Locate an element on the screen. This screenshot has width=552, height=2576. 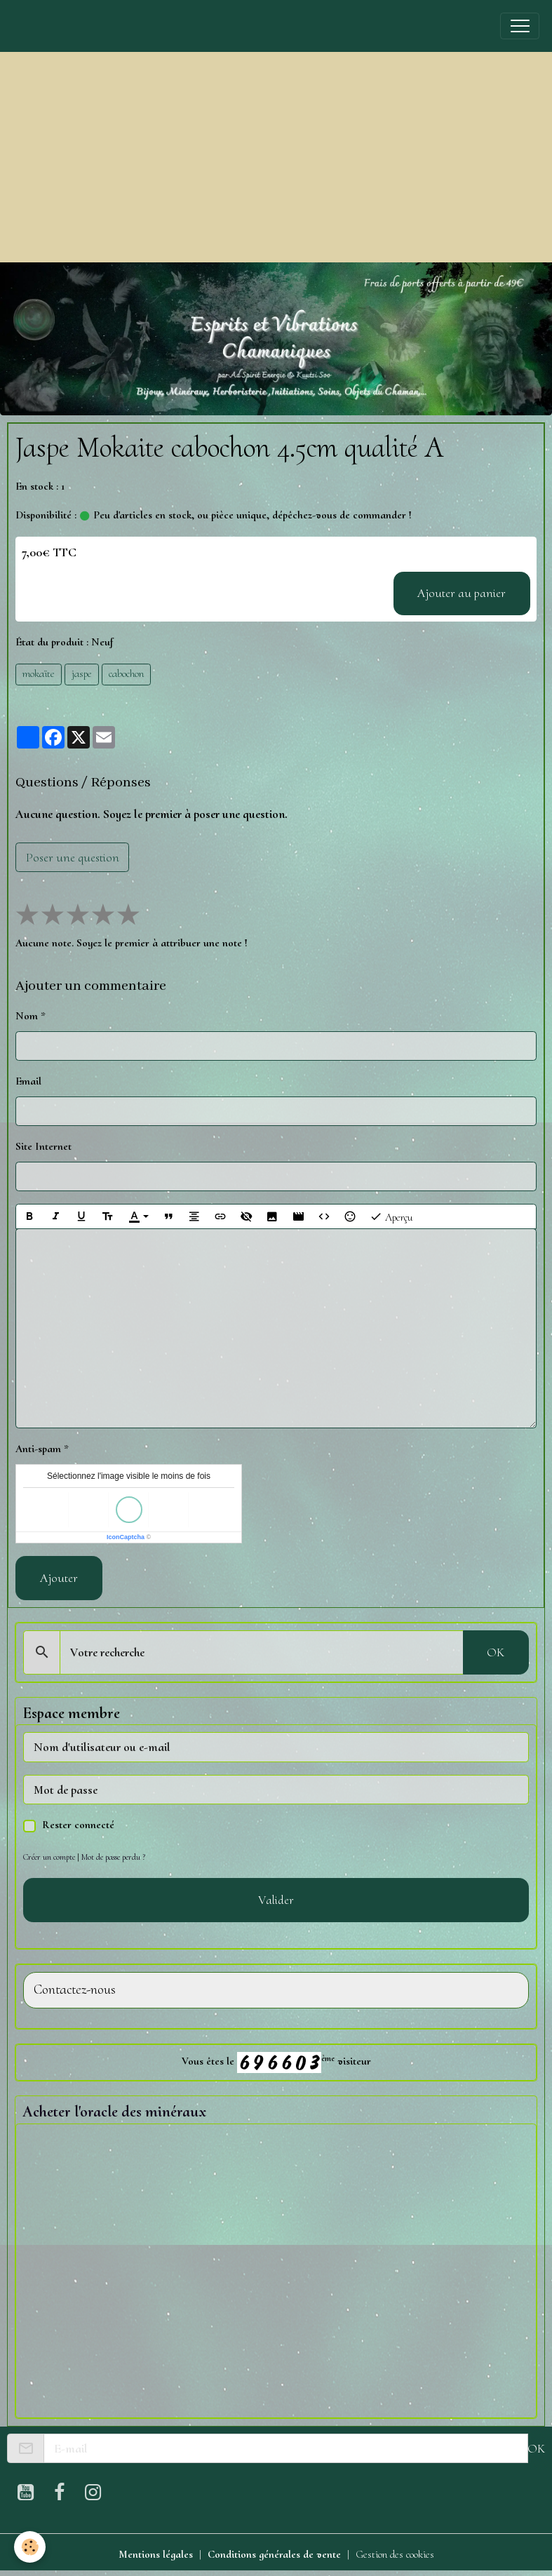
Email is located at coordinates (28, 1081).